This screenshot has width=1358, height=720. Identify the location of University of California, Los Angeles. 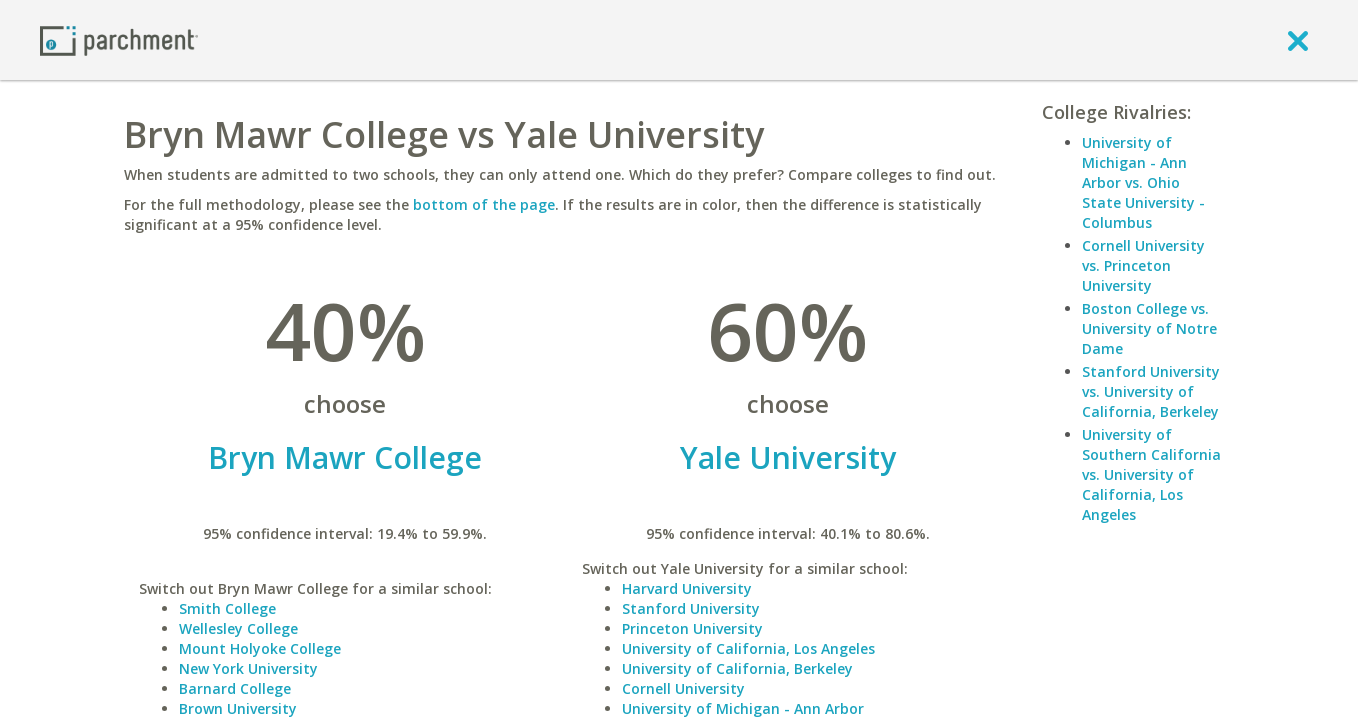
(748, 648).